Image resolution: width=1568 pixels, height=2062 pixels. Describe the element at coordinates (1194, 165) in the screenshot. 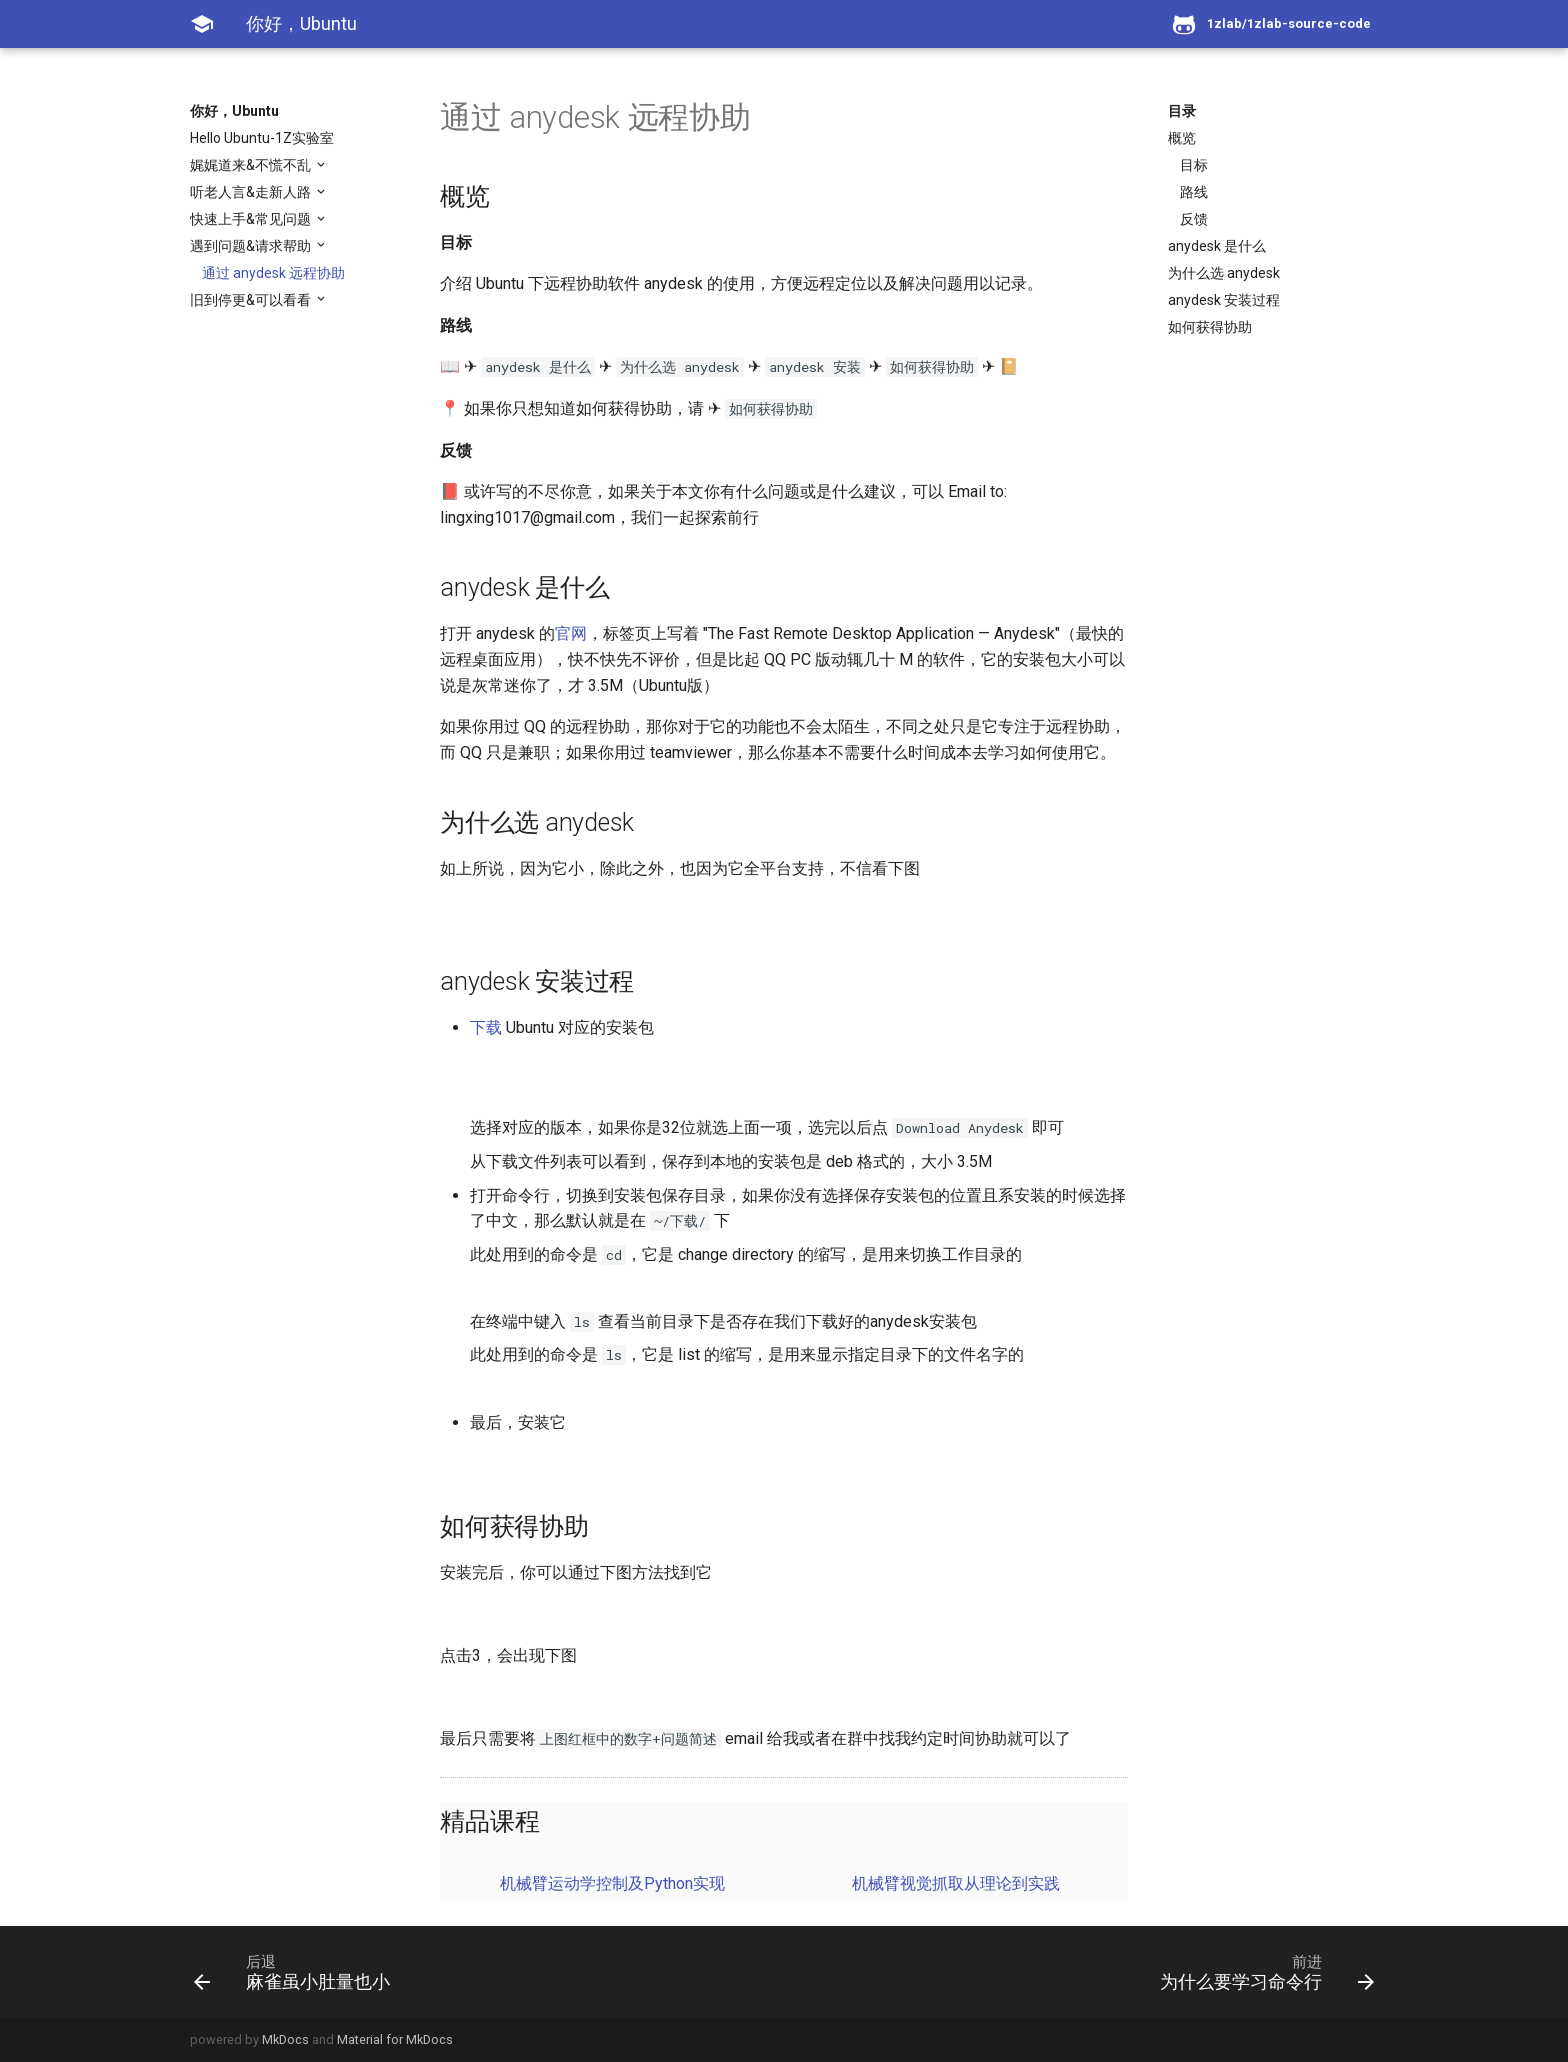

I see `目标` at that location.